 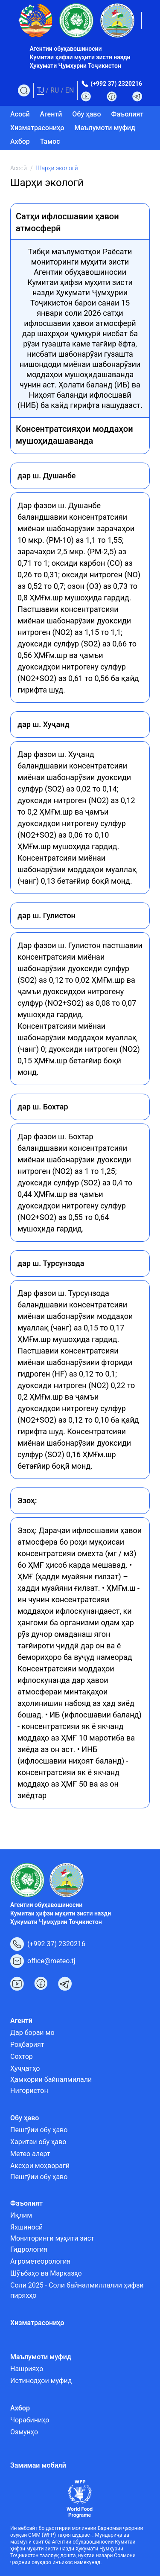 What do you see at coordinates (37, 128) in the screenshot?
I see `Хизматрасониҳо` at bounding box center [37, 128].